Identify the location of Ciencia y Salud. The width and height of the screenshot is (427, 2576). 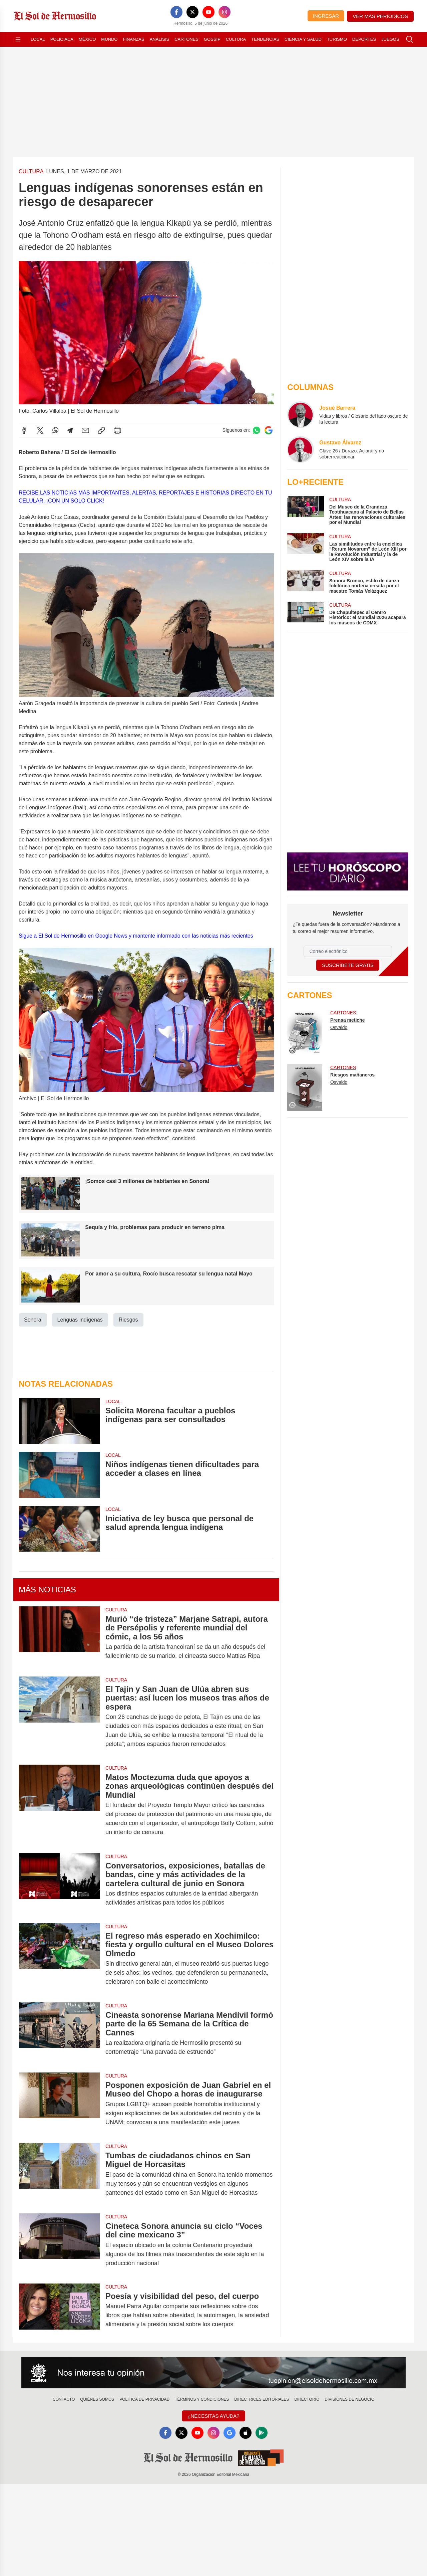
(303, 39).